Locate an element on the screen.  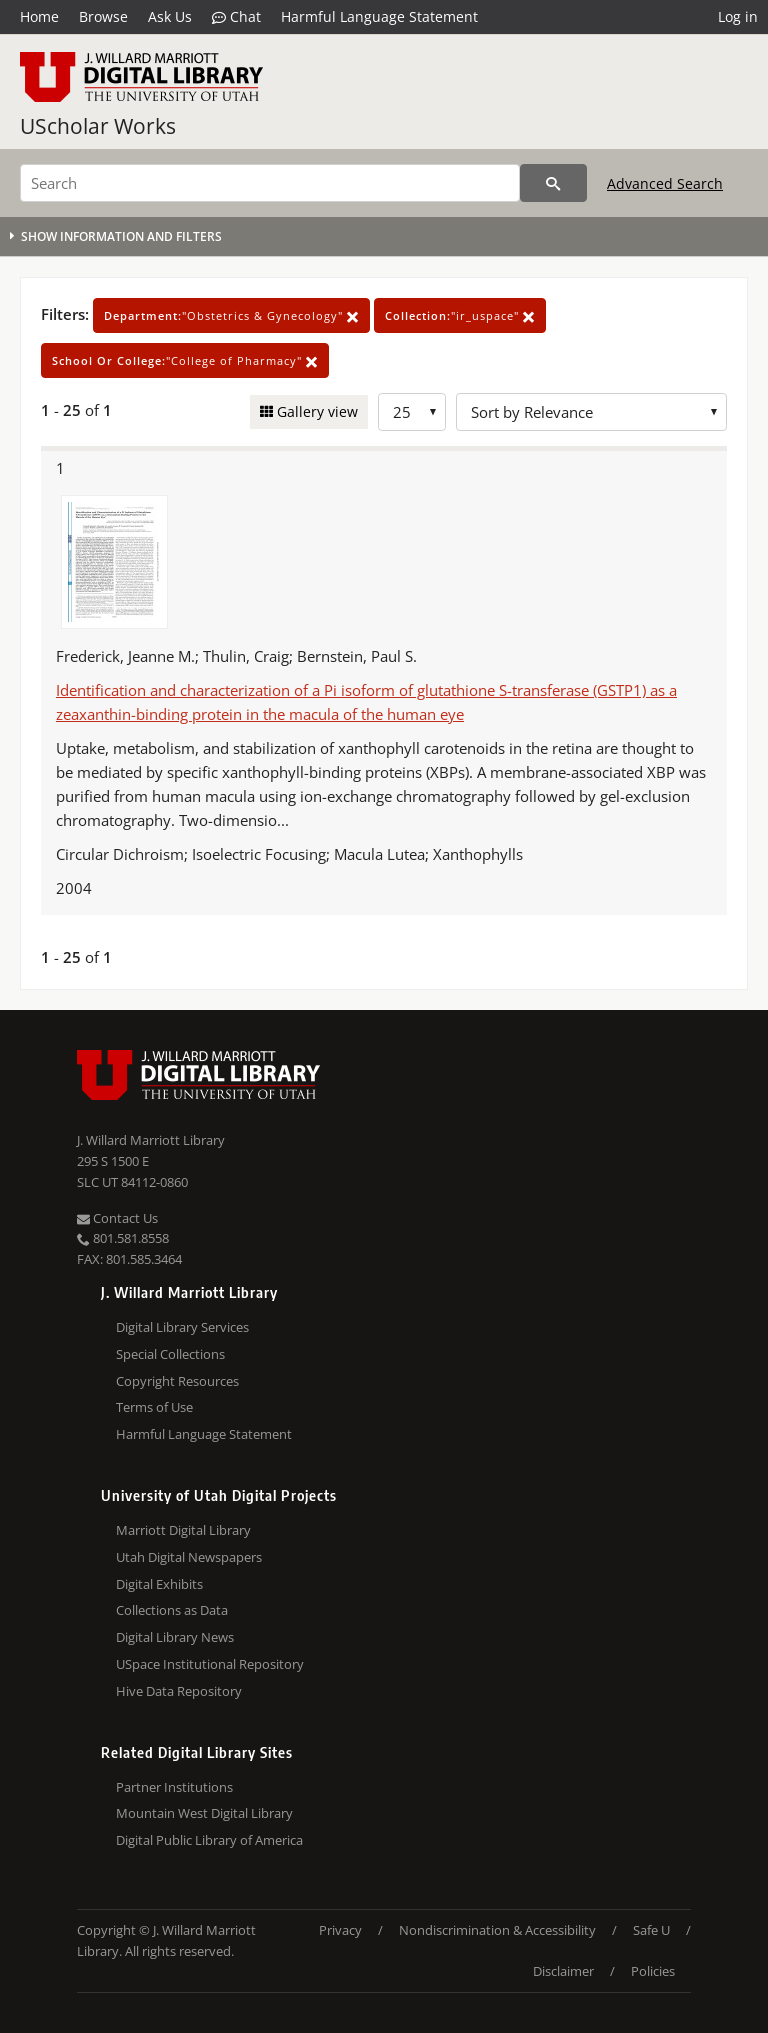
Disclaimer is located at coordinates (563, 1971).